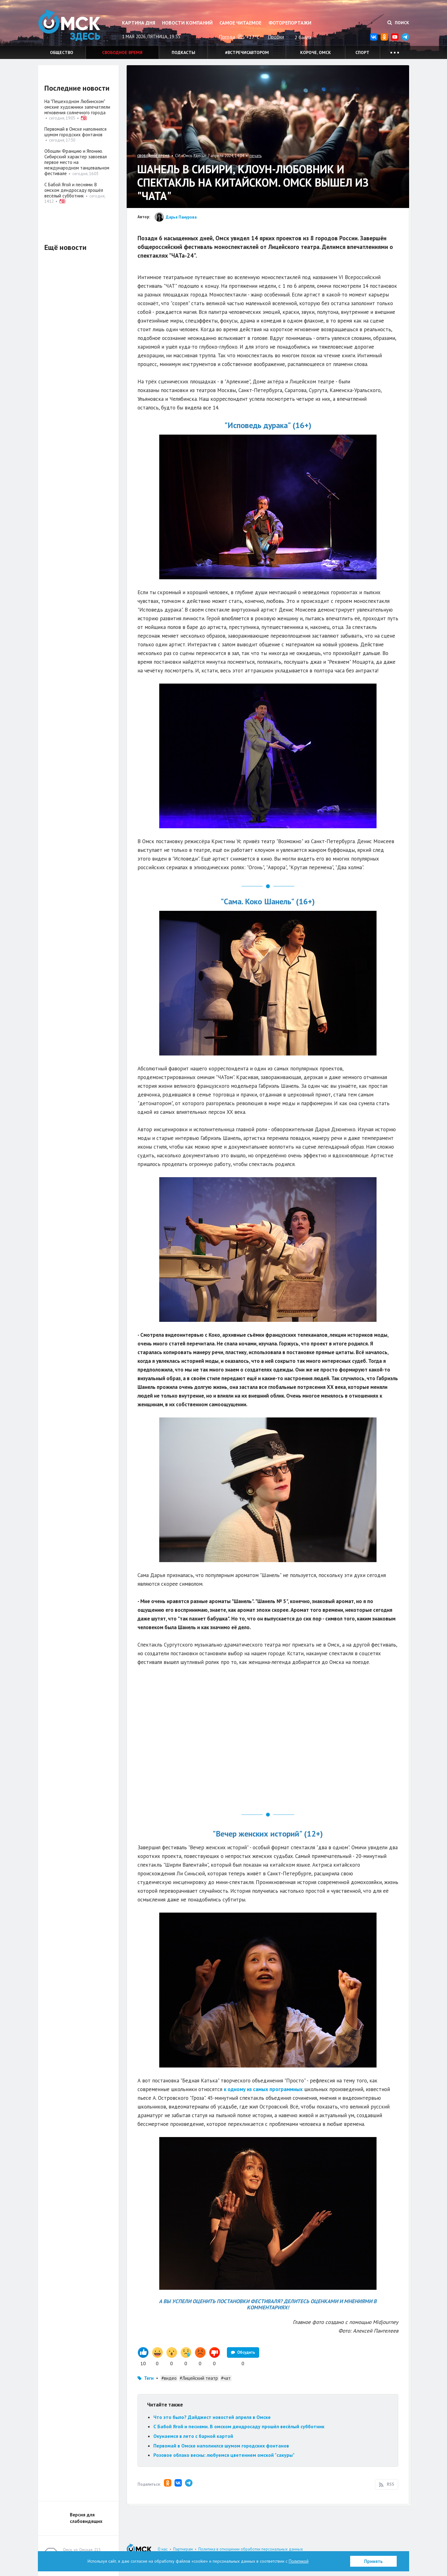 The width and height of the screenshot is (447, 2576). I want to click on Погода, so click(227, 37).